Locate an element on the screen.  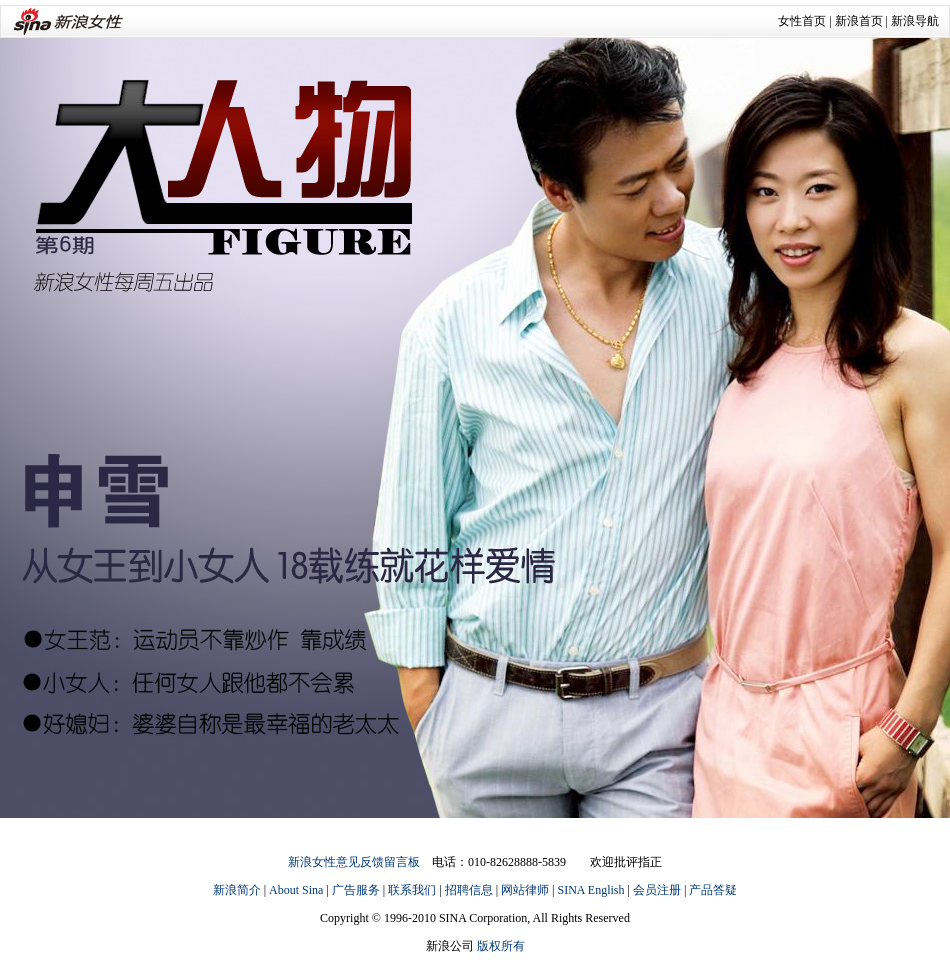
网站律师 is located at coordinates (525, 890).